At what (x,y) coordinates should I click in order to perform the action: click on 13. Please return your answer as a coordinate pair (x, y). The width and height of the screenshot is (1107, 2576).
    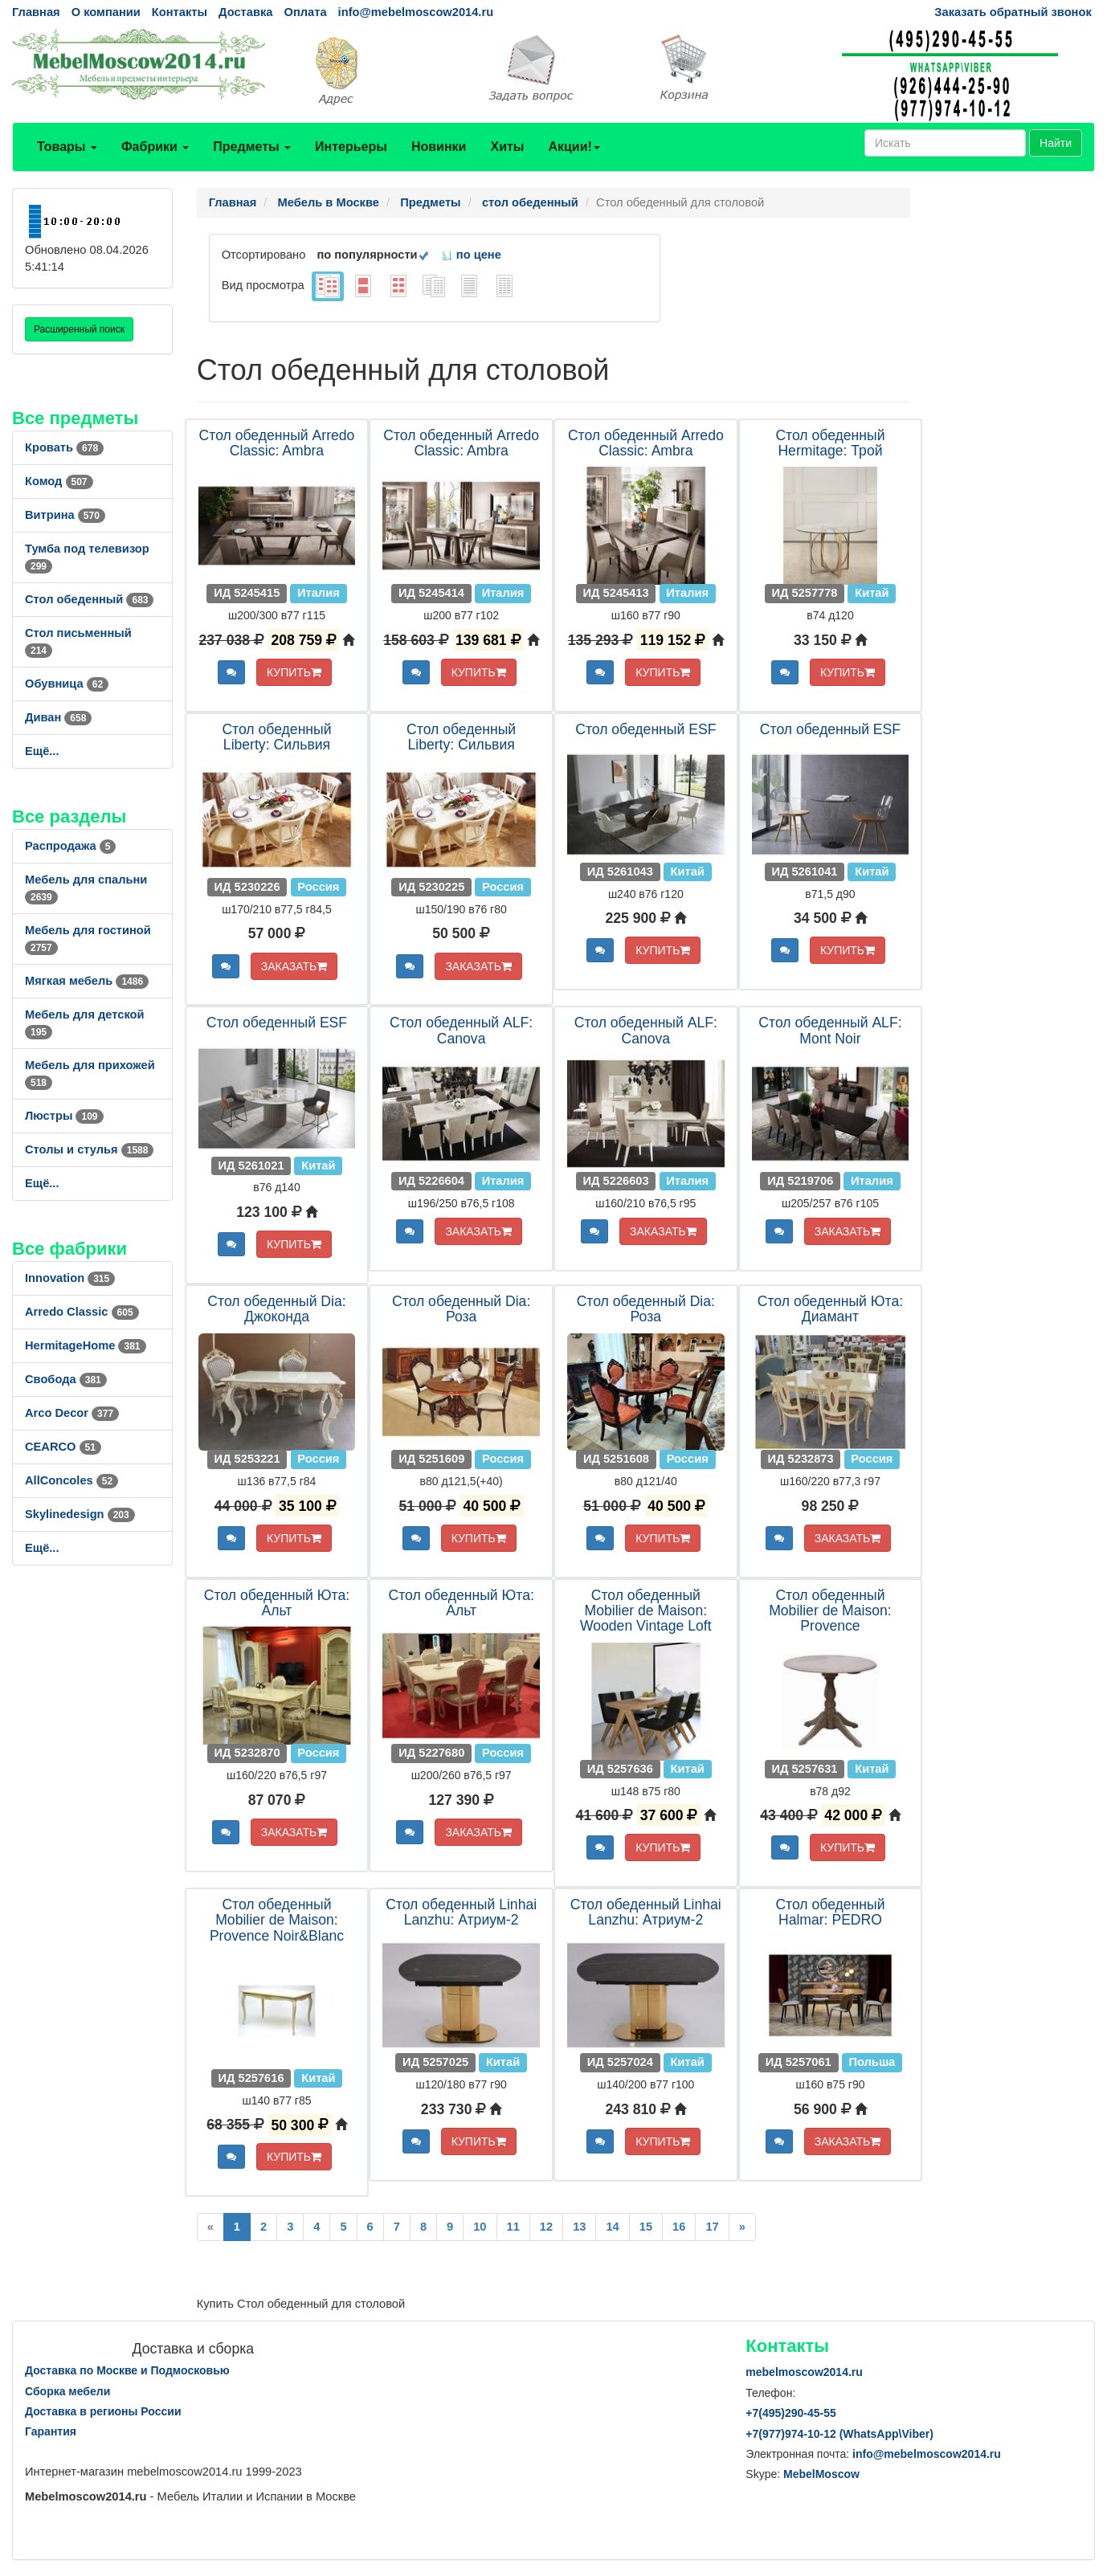
    Looking at the image, I should click on (579, 2226).